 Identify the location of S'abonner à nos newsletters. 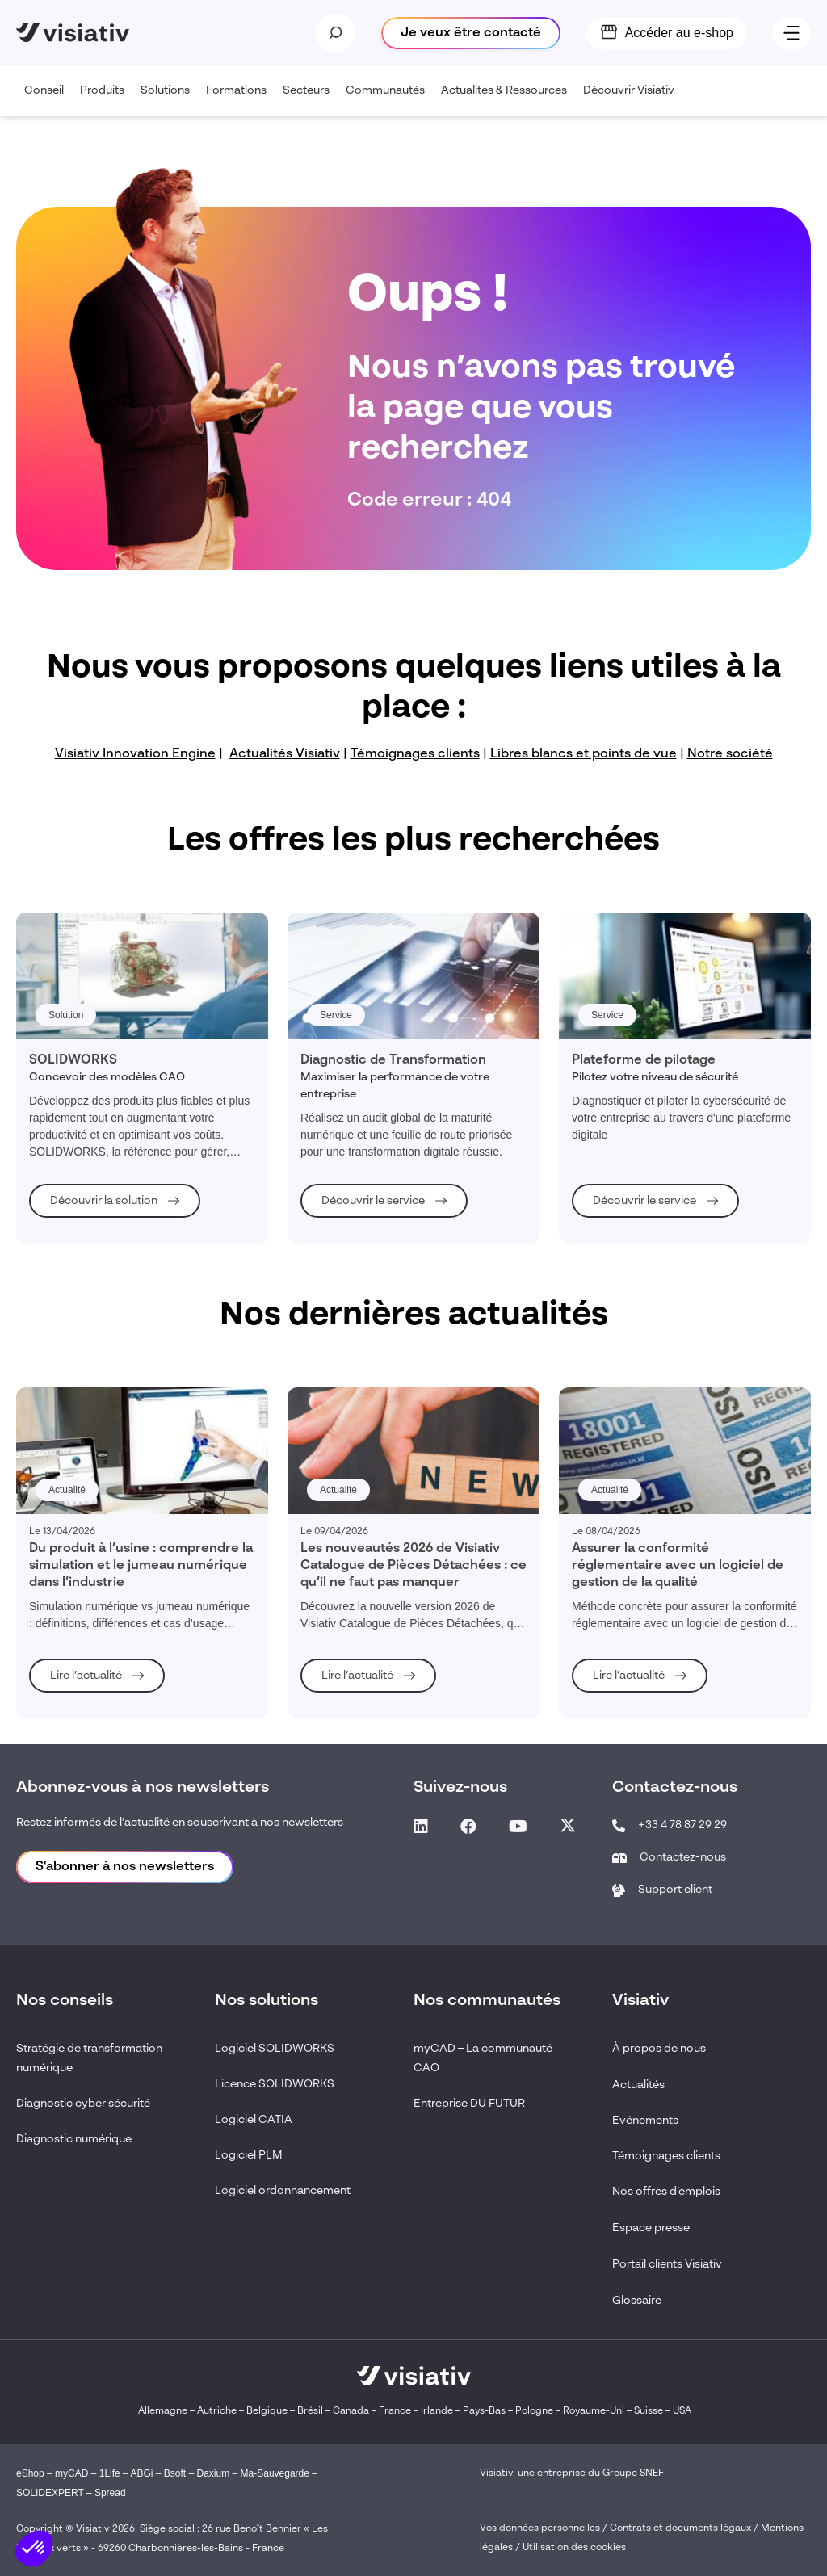
(125, 1867).